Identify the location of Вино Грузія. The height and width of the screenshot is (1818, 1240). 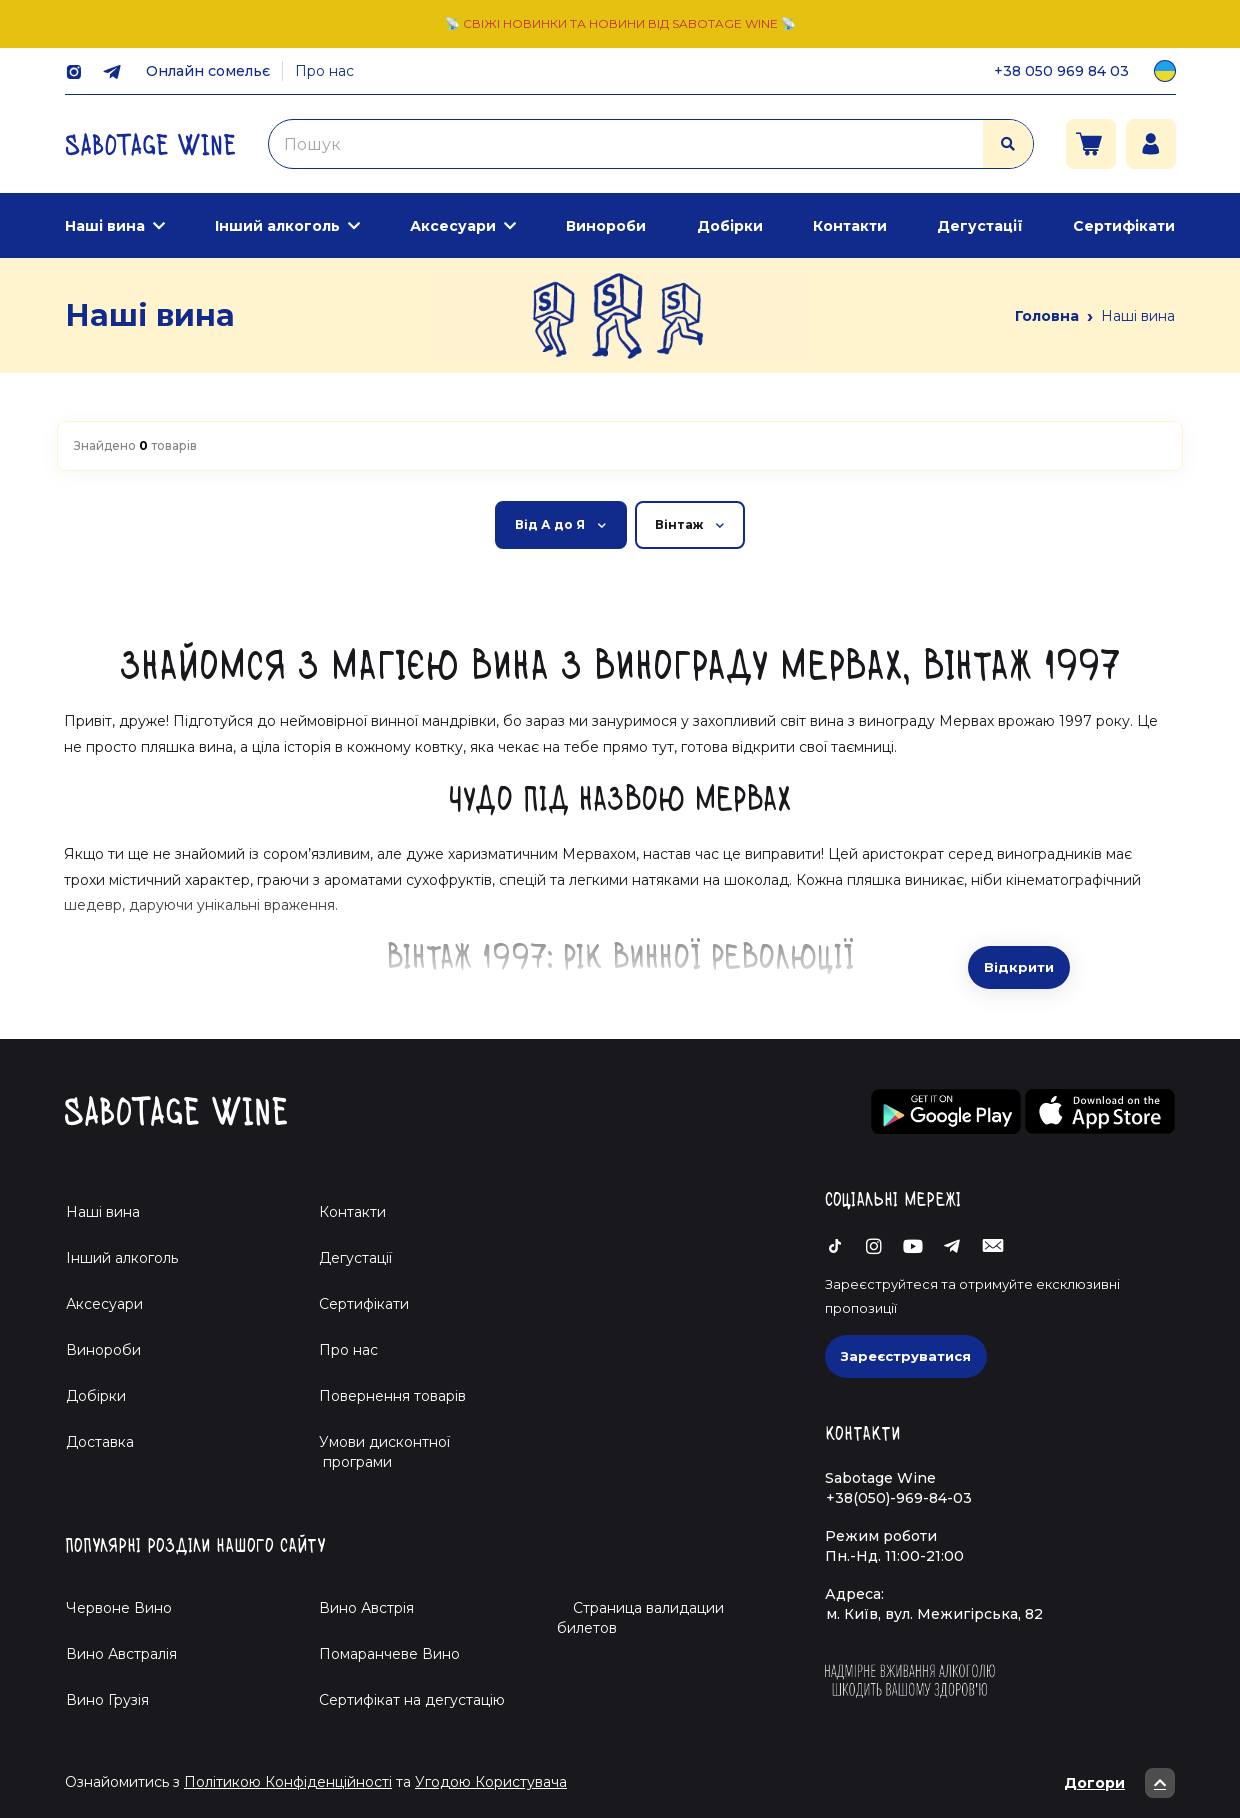
(107, 1700).